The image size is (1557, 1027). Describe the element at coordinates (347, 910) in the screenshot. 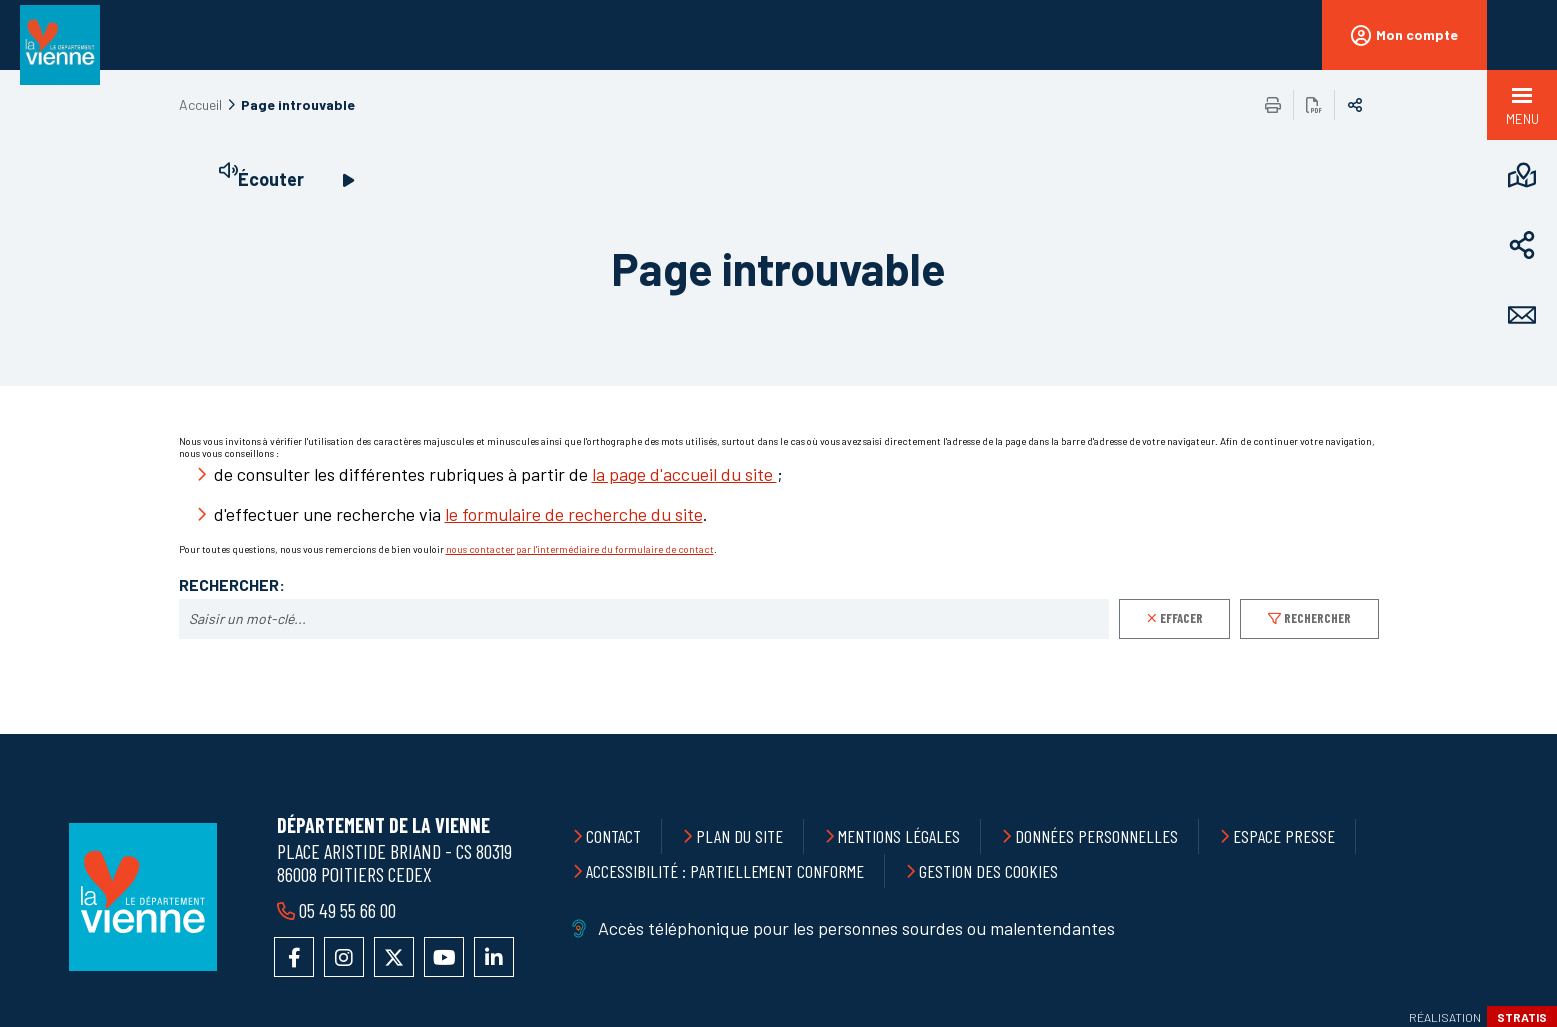

I see `05 49 55 66 00` at that location.